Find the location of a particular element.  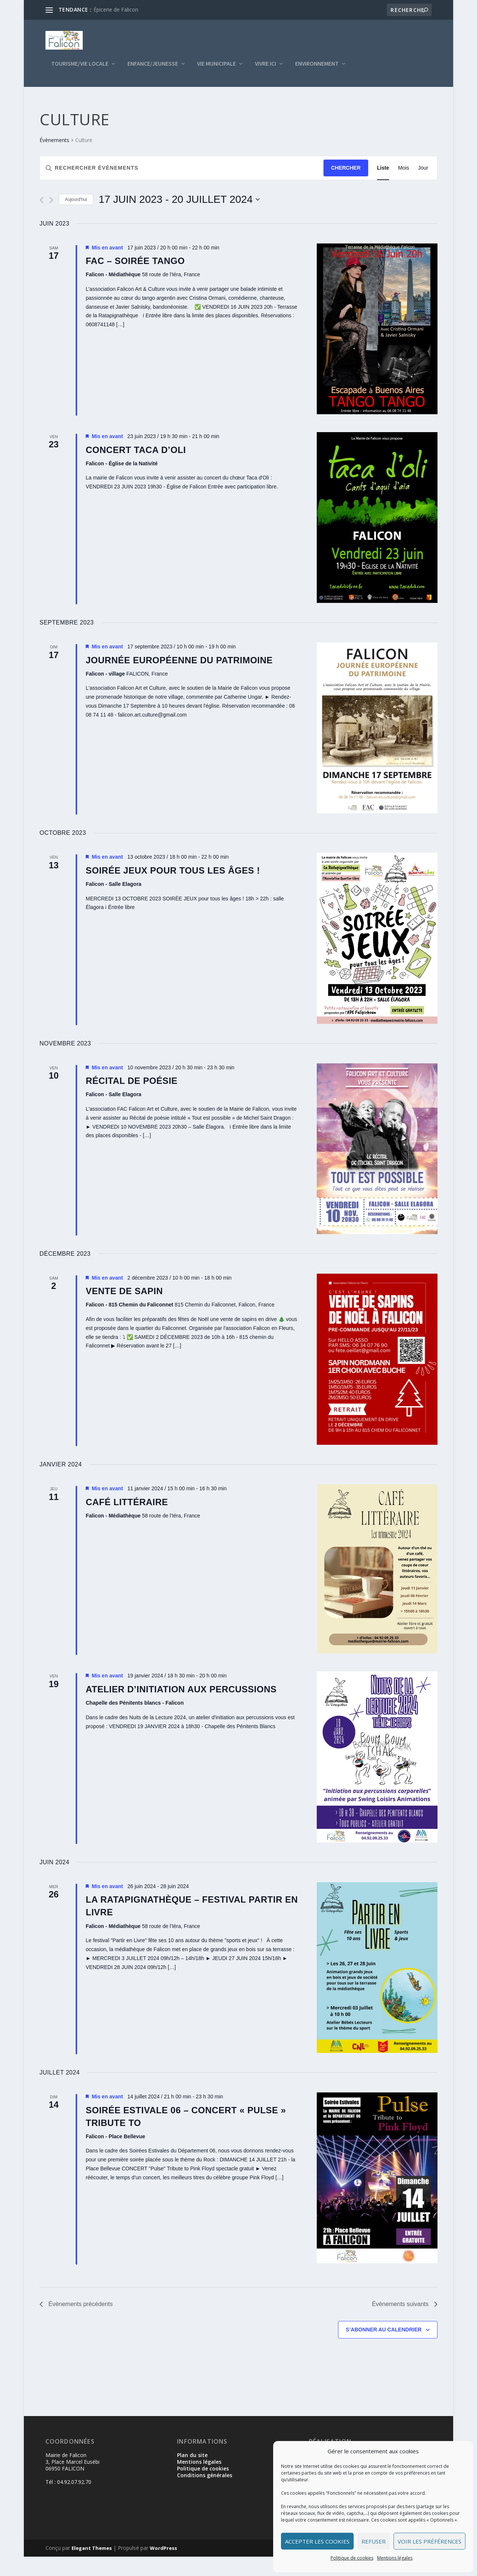

Mentions légales is located at coordinates (395, 2558).